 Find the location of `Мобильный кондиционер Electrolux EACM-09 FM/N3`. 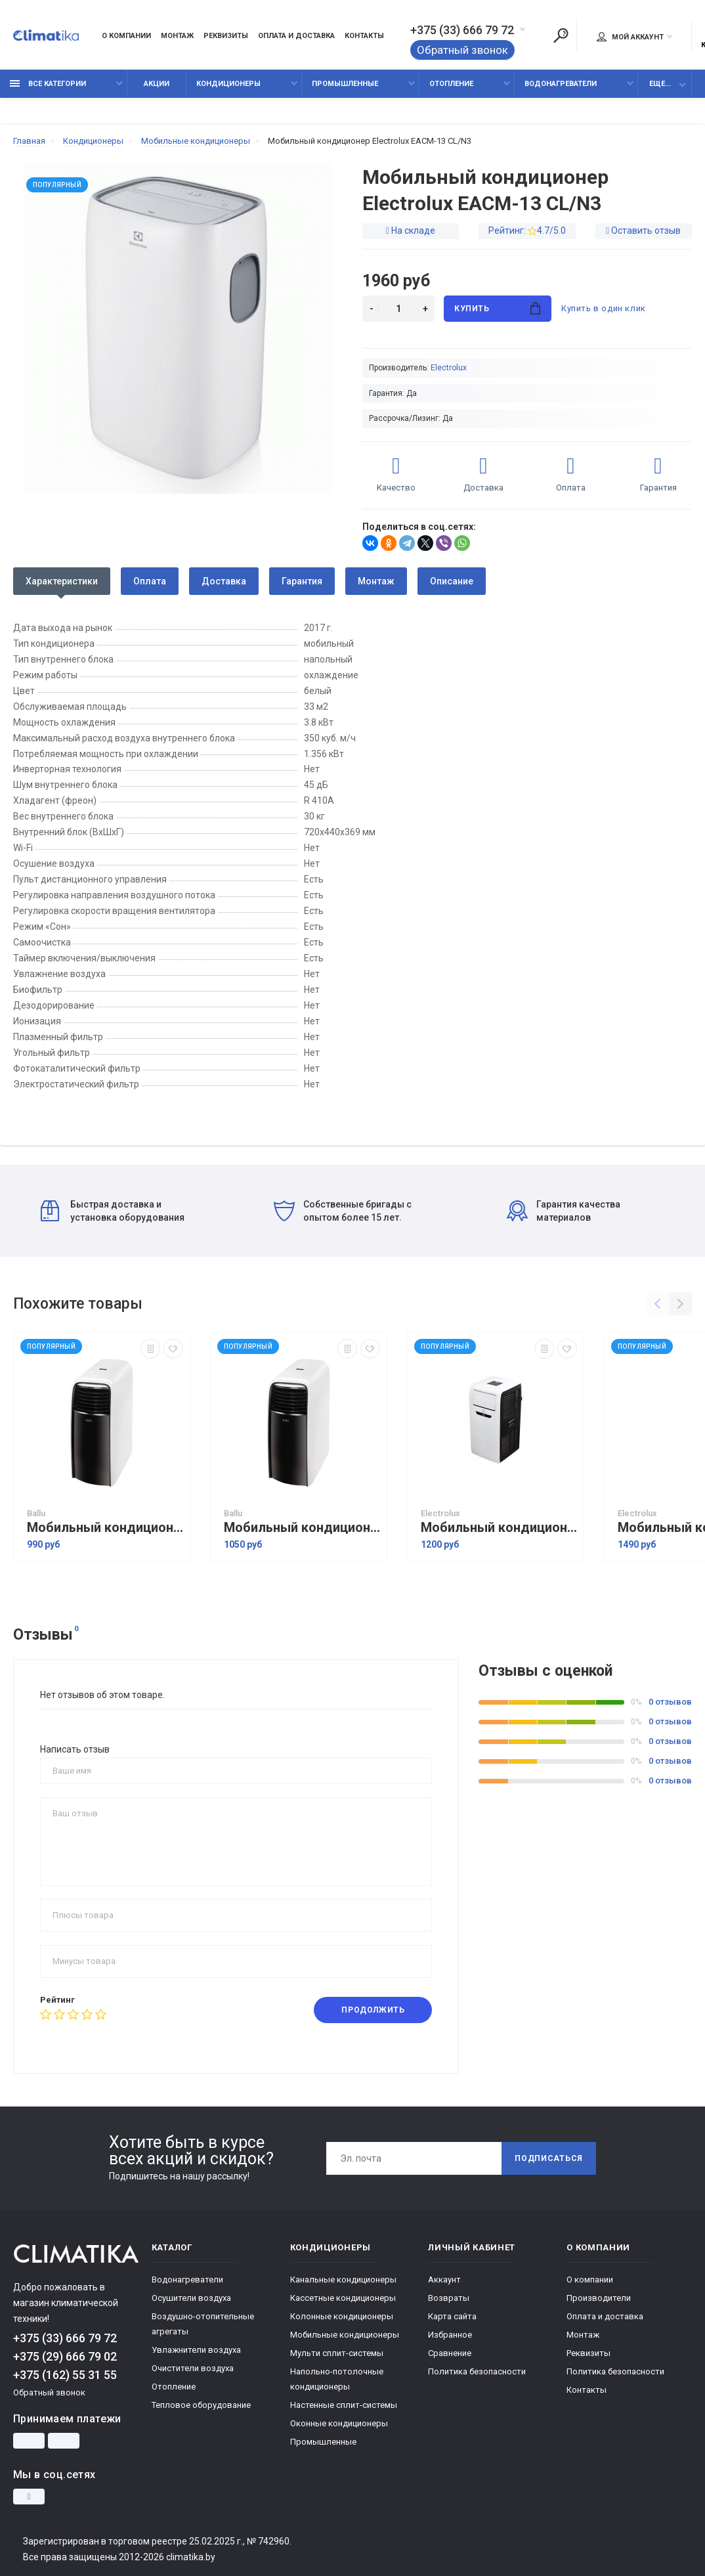

Мобильный кондиционер Electrolux EACM-09 FM/N3 is located at coordinates (499, 1527).